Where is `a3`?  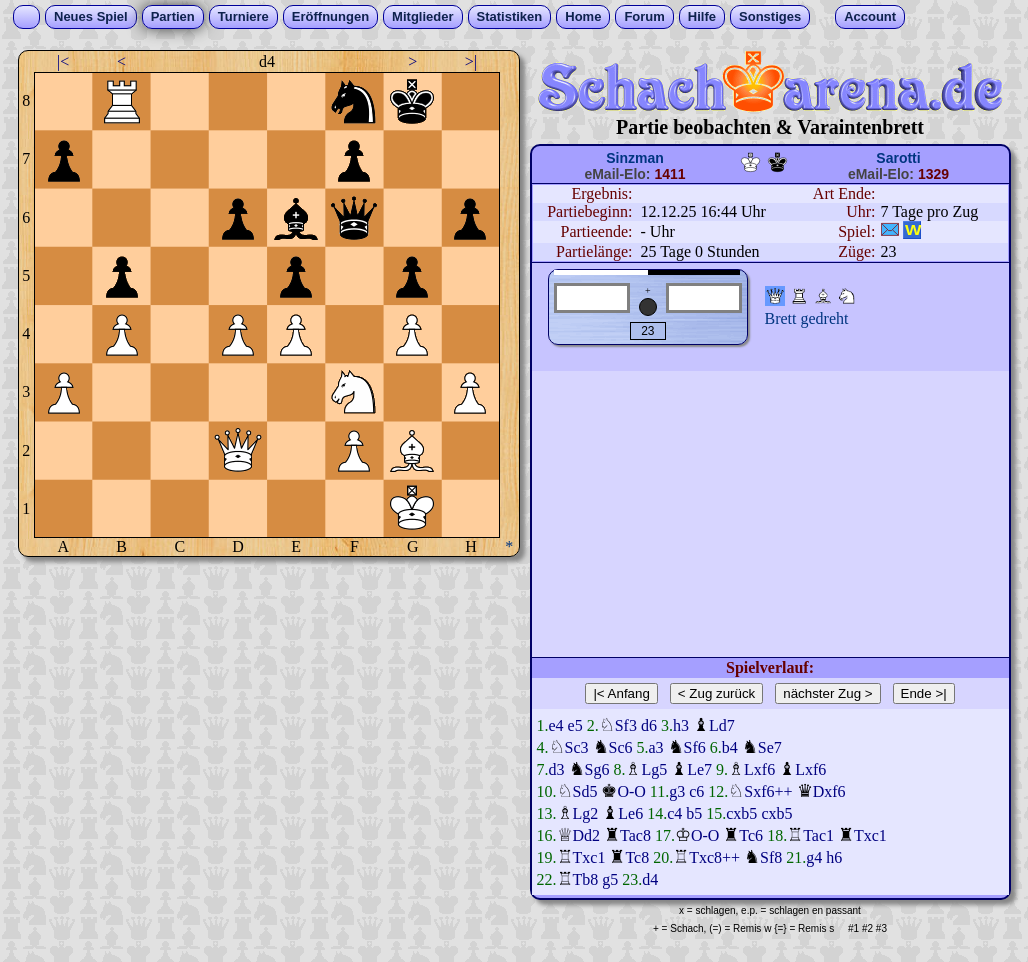
a3 is located at coordinates (656, 747).